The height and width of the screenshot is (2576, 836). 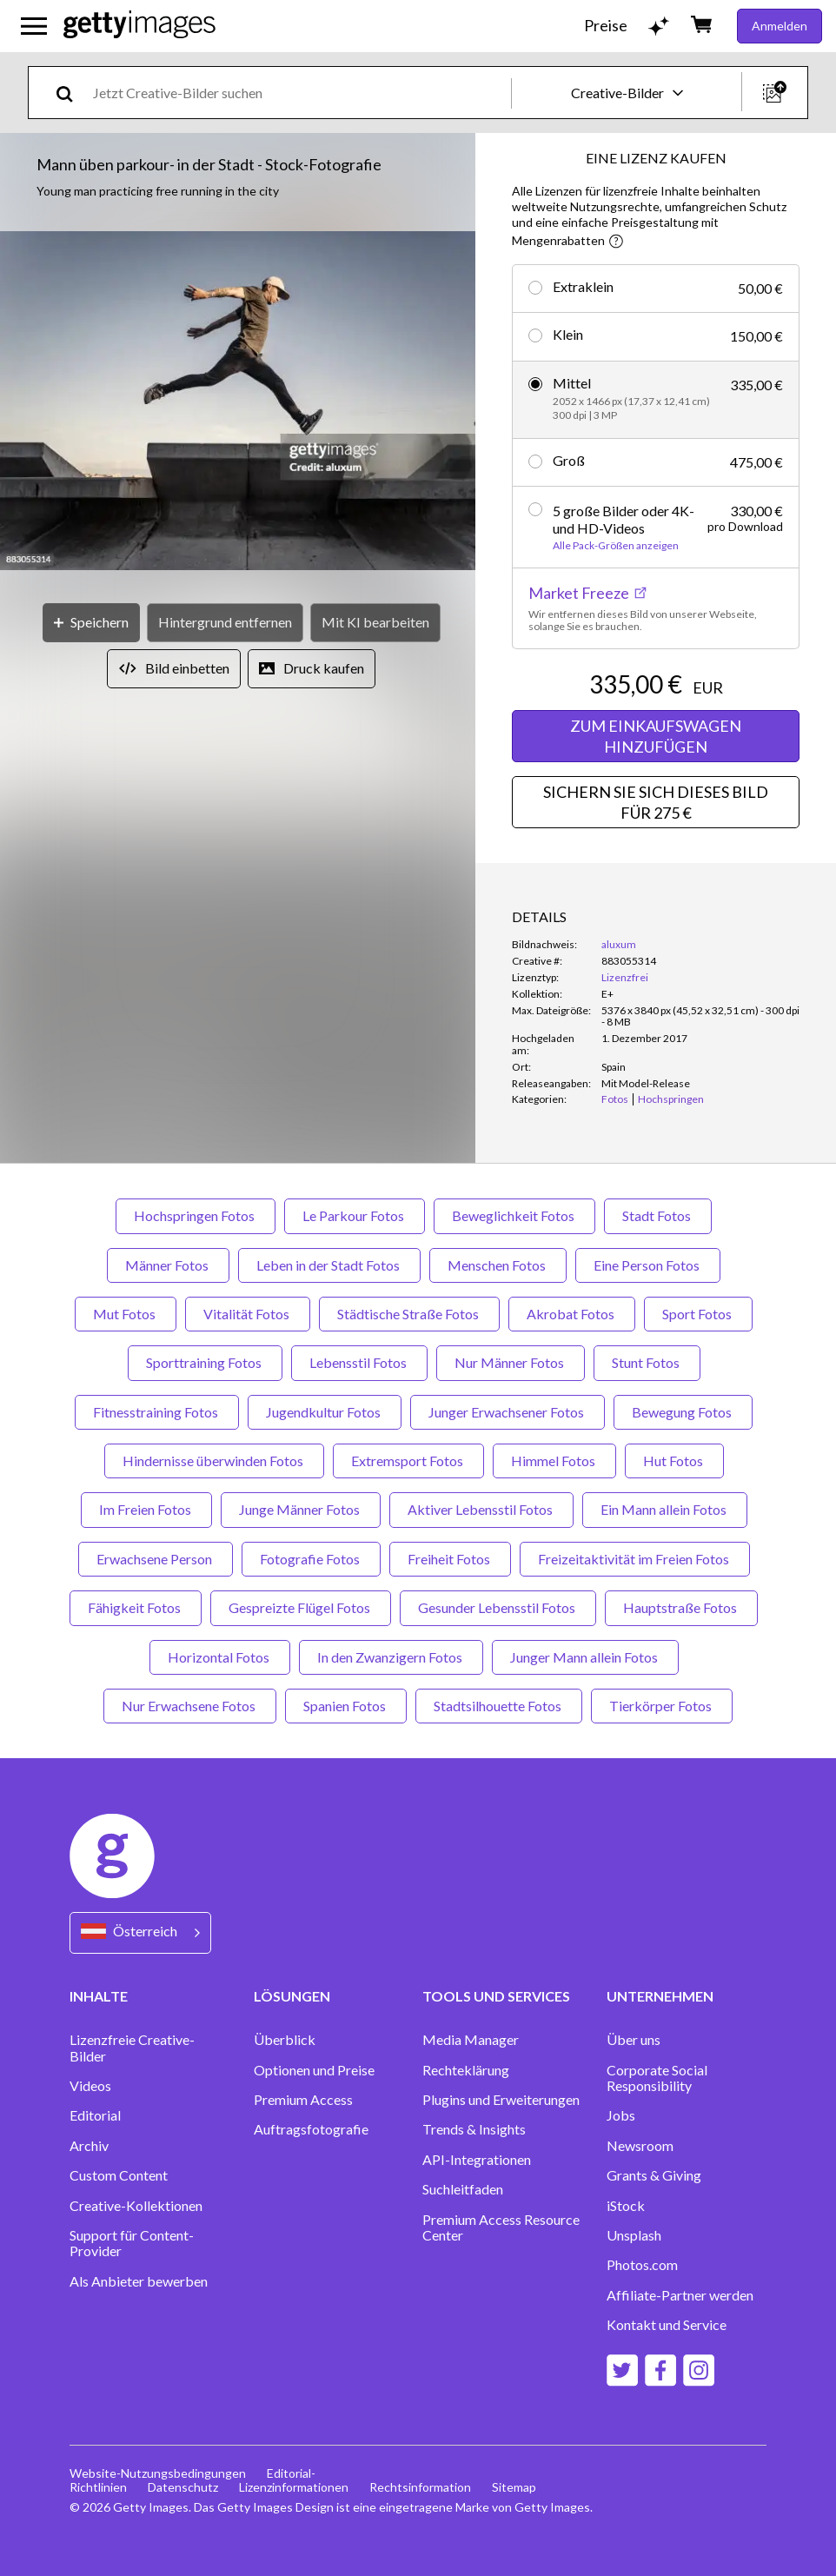 What do you see at coordinates (657, 2078) in the screenshot?
I see `Corporate Social Responsibility` at bounding box center [657, 2078].